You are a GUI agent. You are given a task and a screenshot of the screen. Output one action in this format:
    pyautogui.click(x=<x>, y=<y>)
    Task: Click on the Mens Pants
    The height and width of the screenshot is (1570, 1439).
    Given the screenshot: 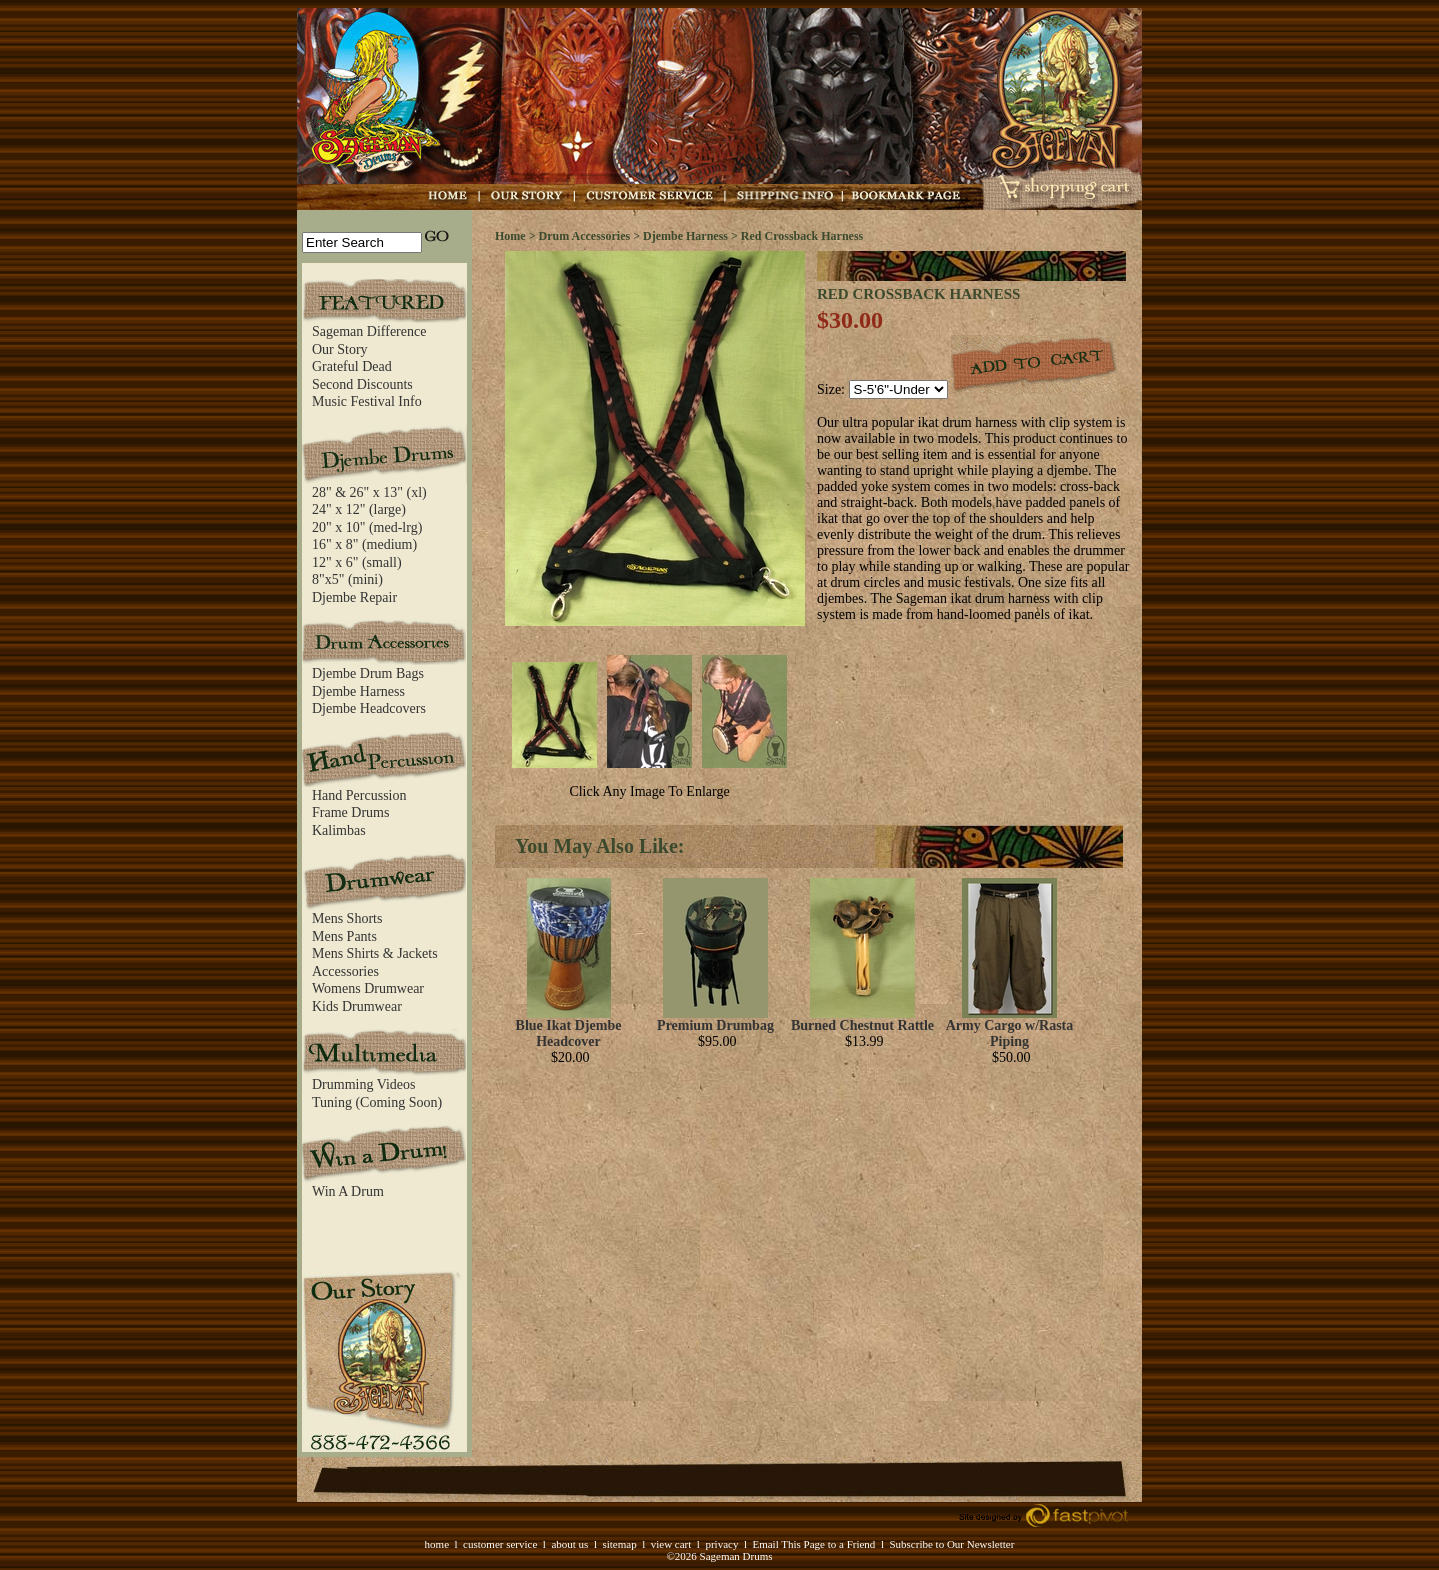 What is the action you would take?
    pyautogui.click(x=344, y=936)
    